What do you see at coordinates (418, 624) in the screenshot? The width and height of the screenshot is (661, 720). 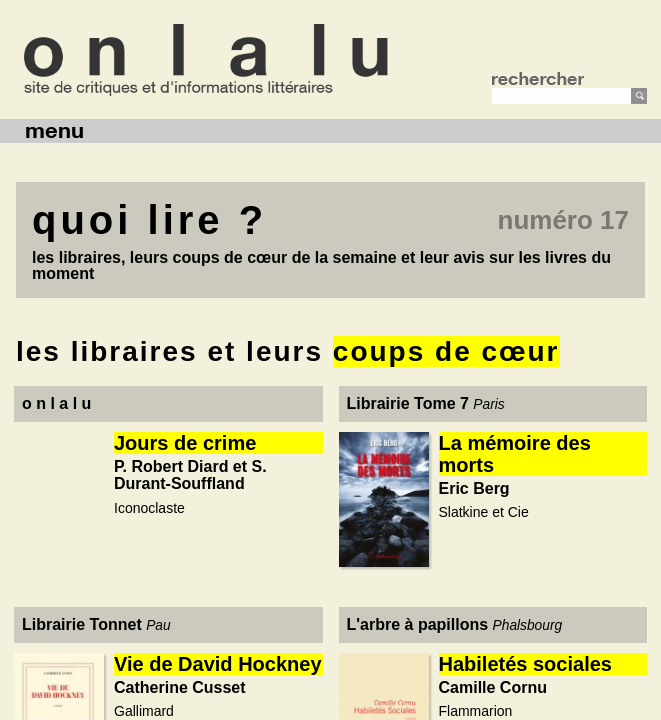 I see `L'arbre à papillons` at bounding box center [418, 624].